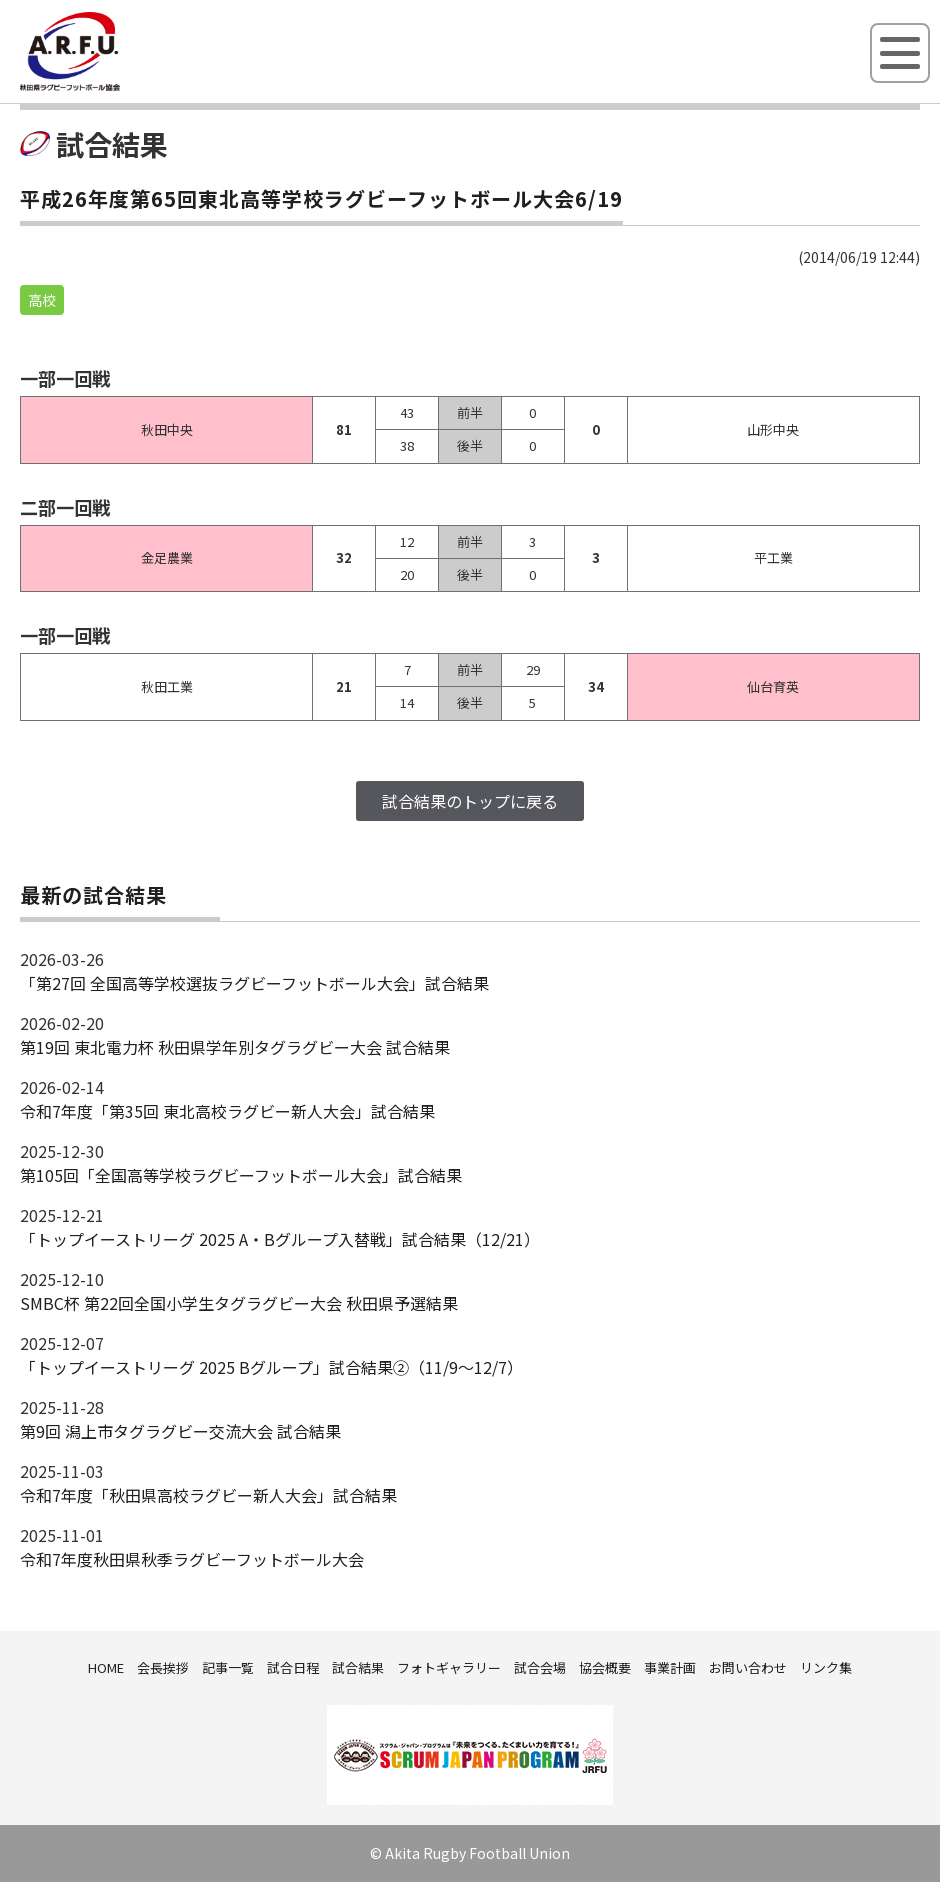  Describe the element at coordinates (449, 1667) in the screenshot. I see `フォトギャラリー` at that location.